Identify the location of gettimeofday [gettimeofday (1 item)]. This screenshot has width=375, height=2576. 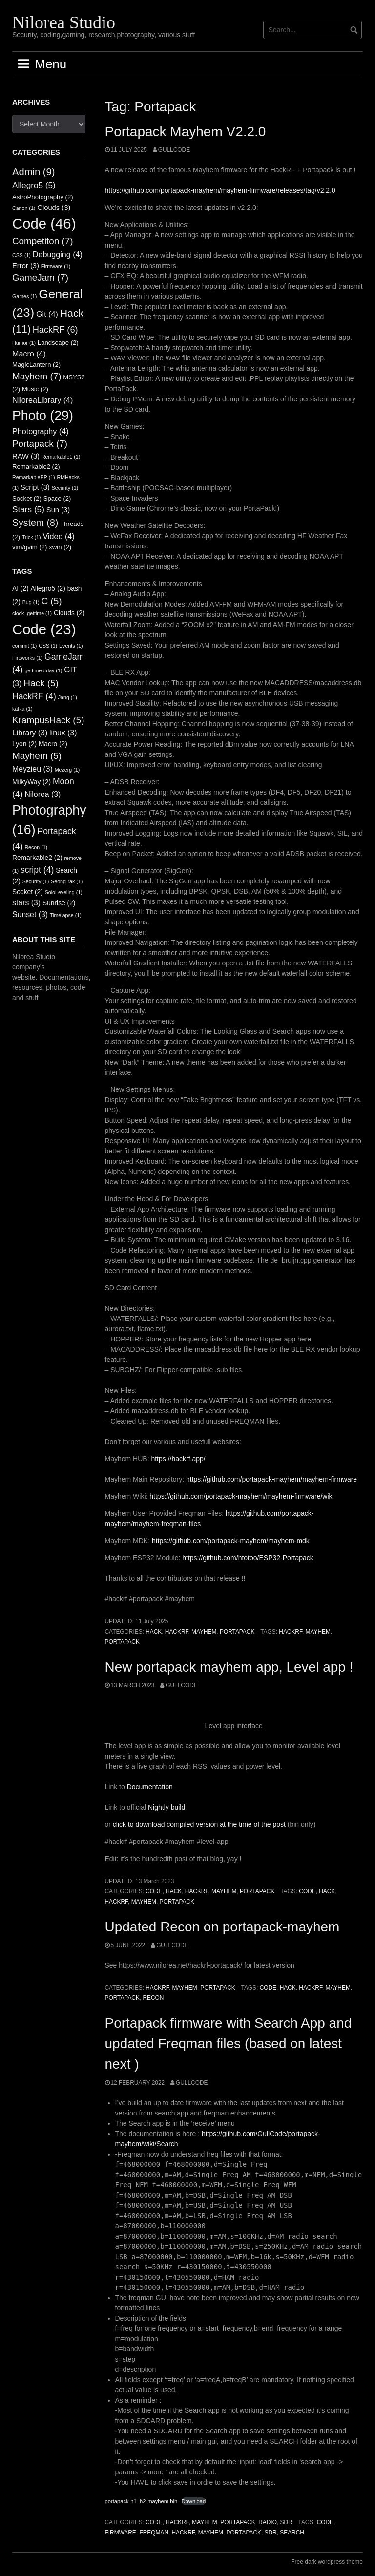
(43, 670).